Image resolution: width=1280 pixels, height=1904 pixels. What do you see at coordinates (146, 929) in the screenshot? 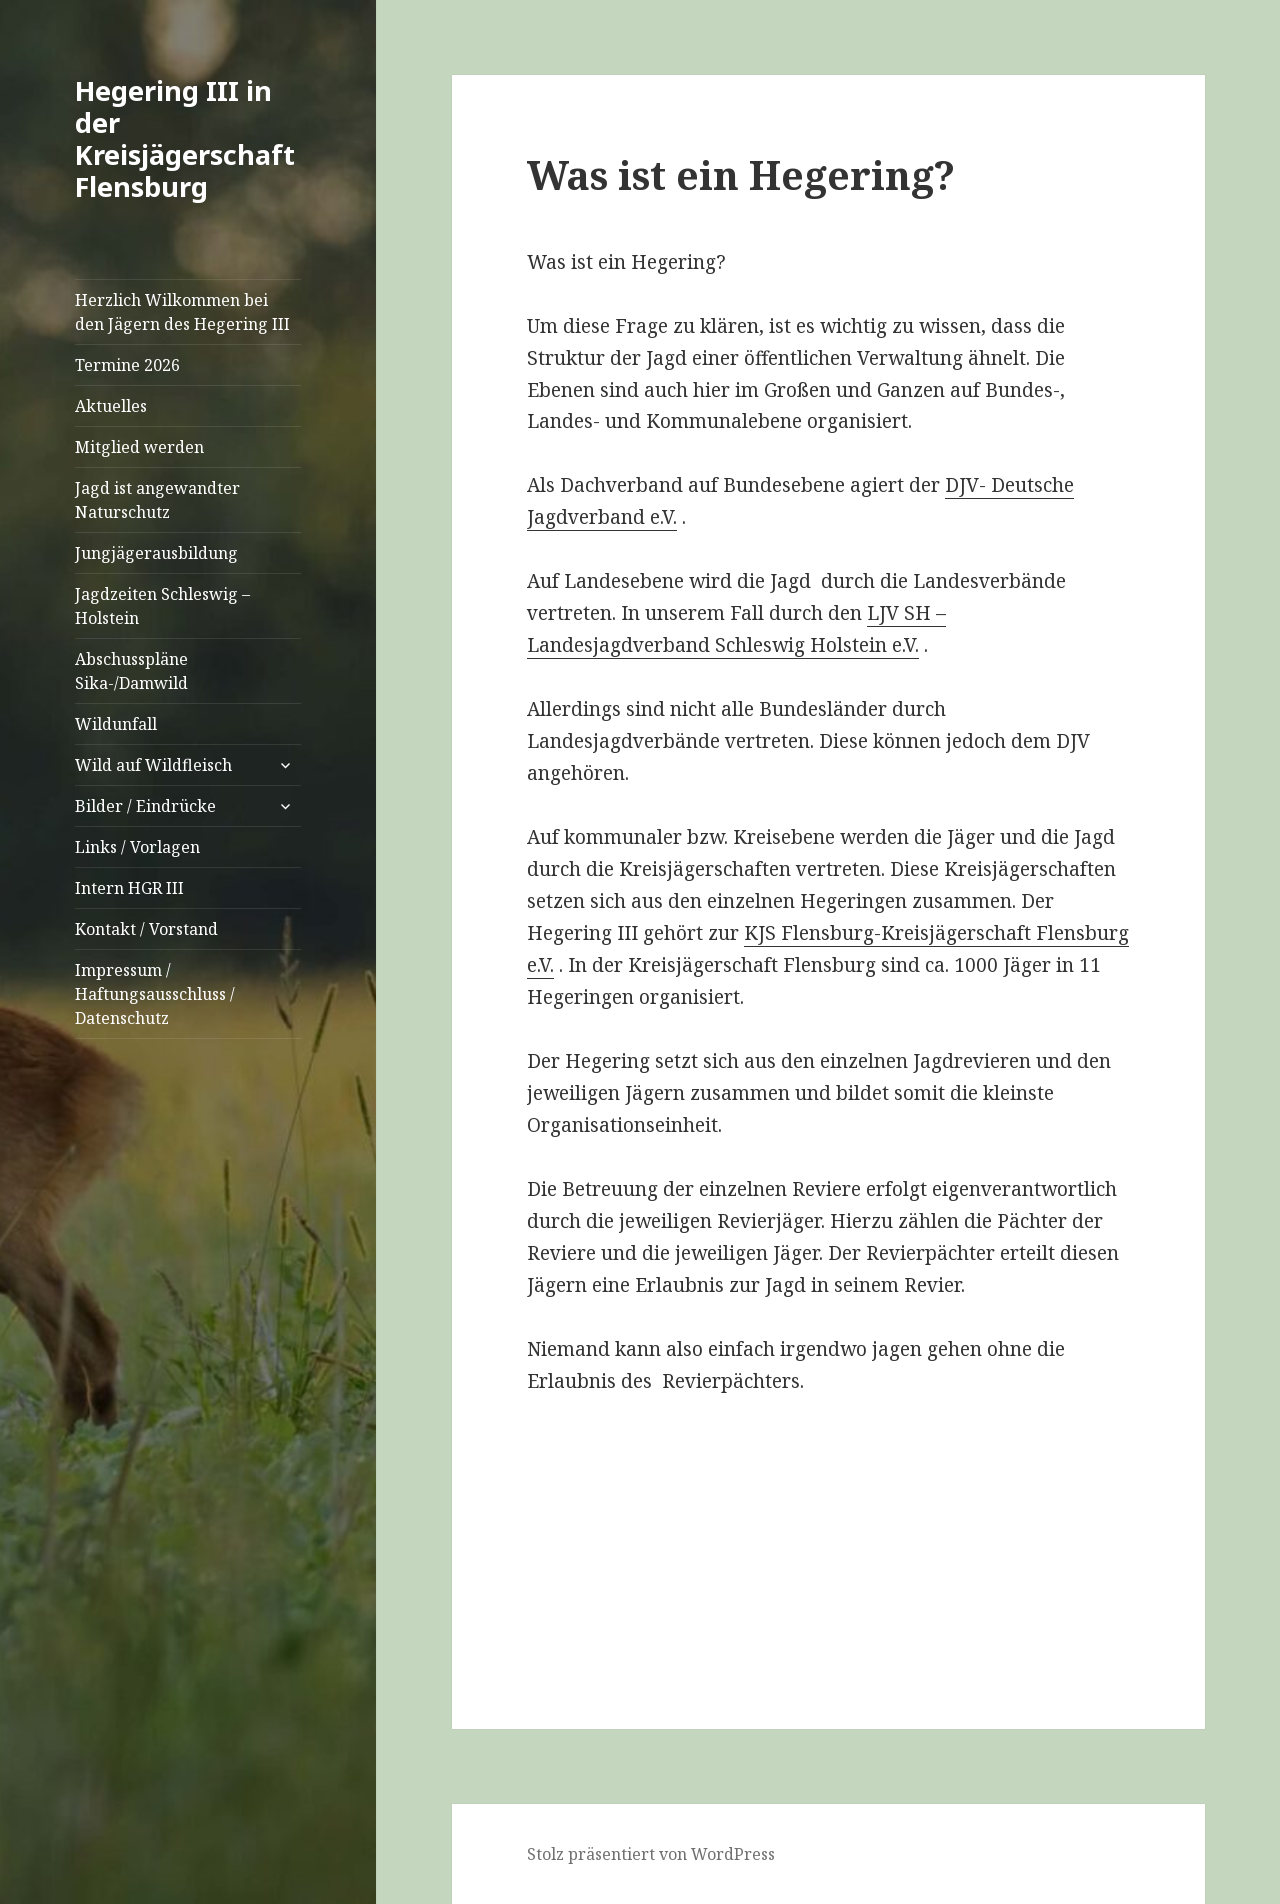
I see `Kontakt / Vorstand` at bounding box center [146, 929].